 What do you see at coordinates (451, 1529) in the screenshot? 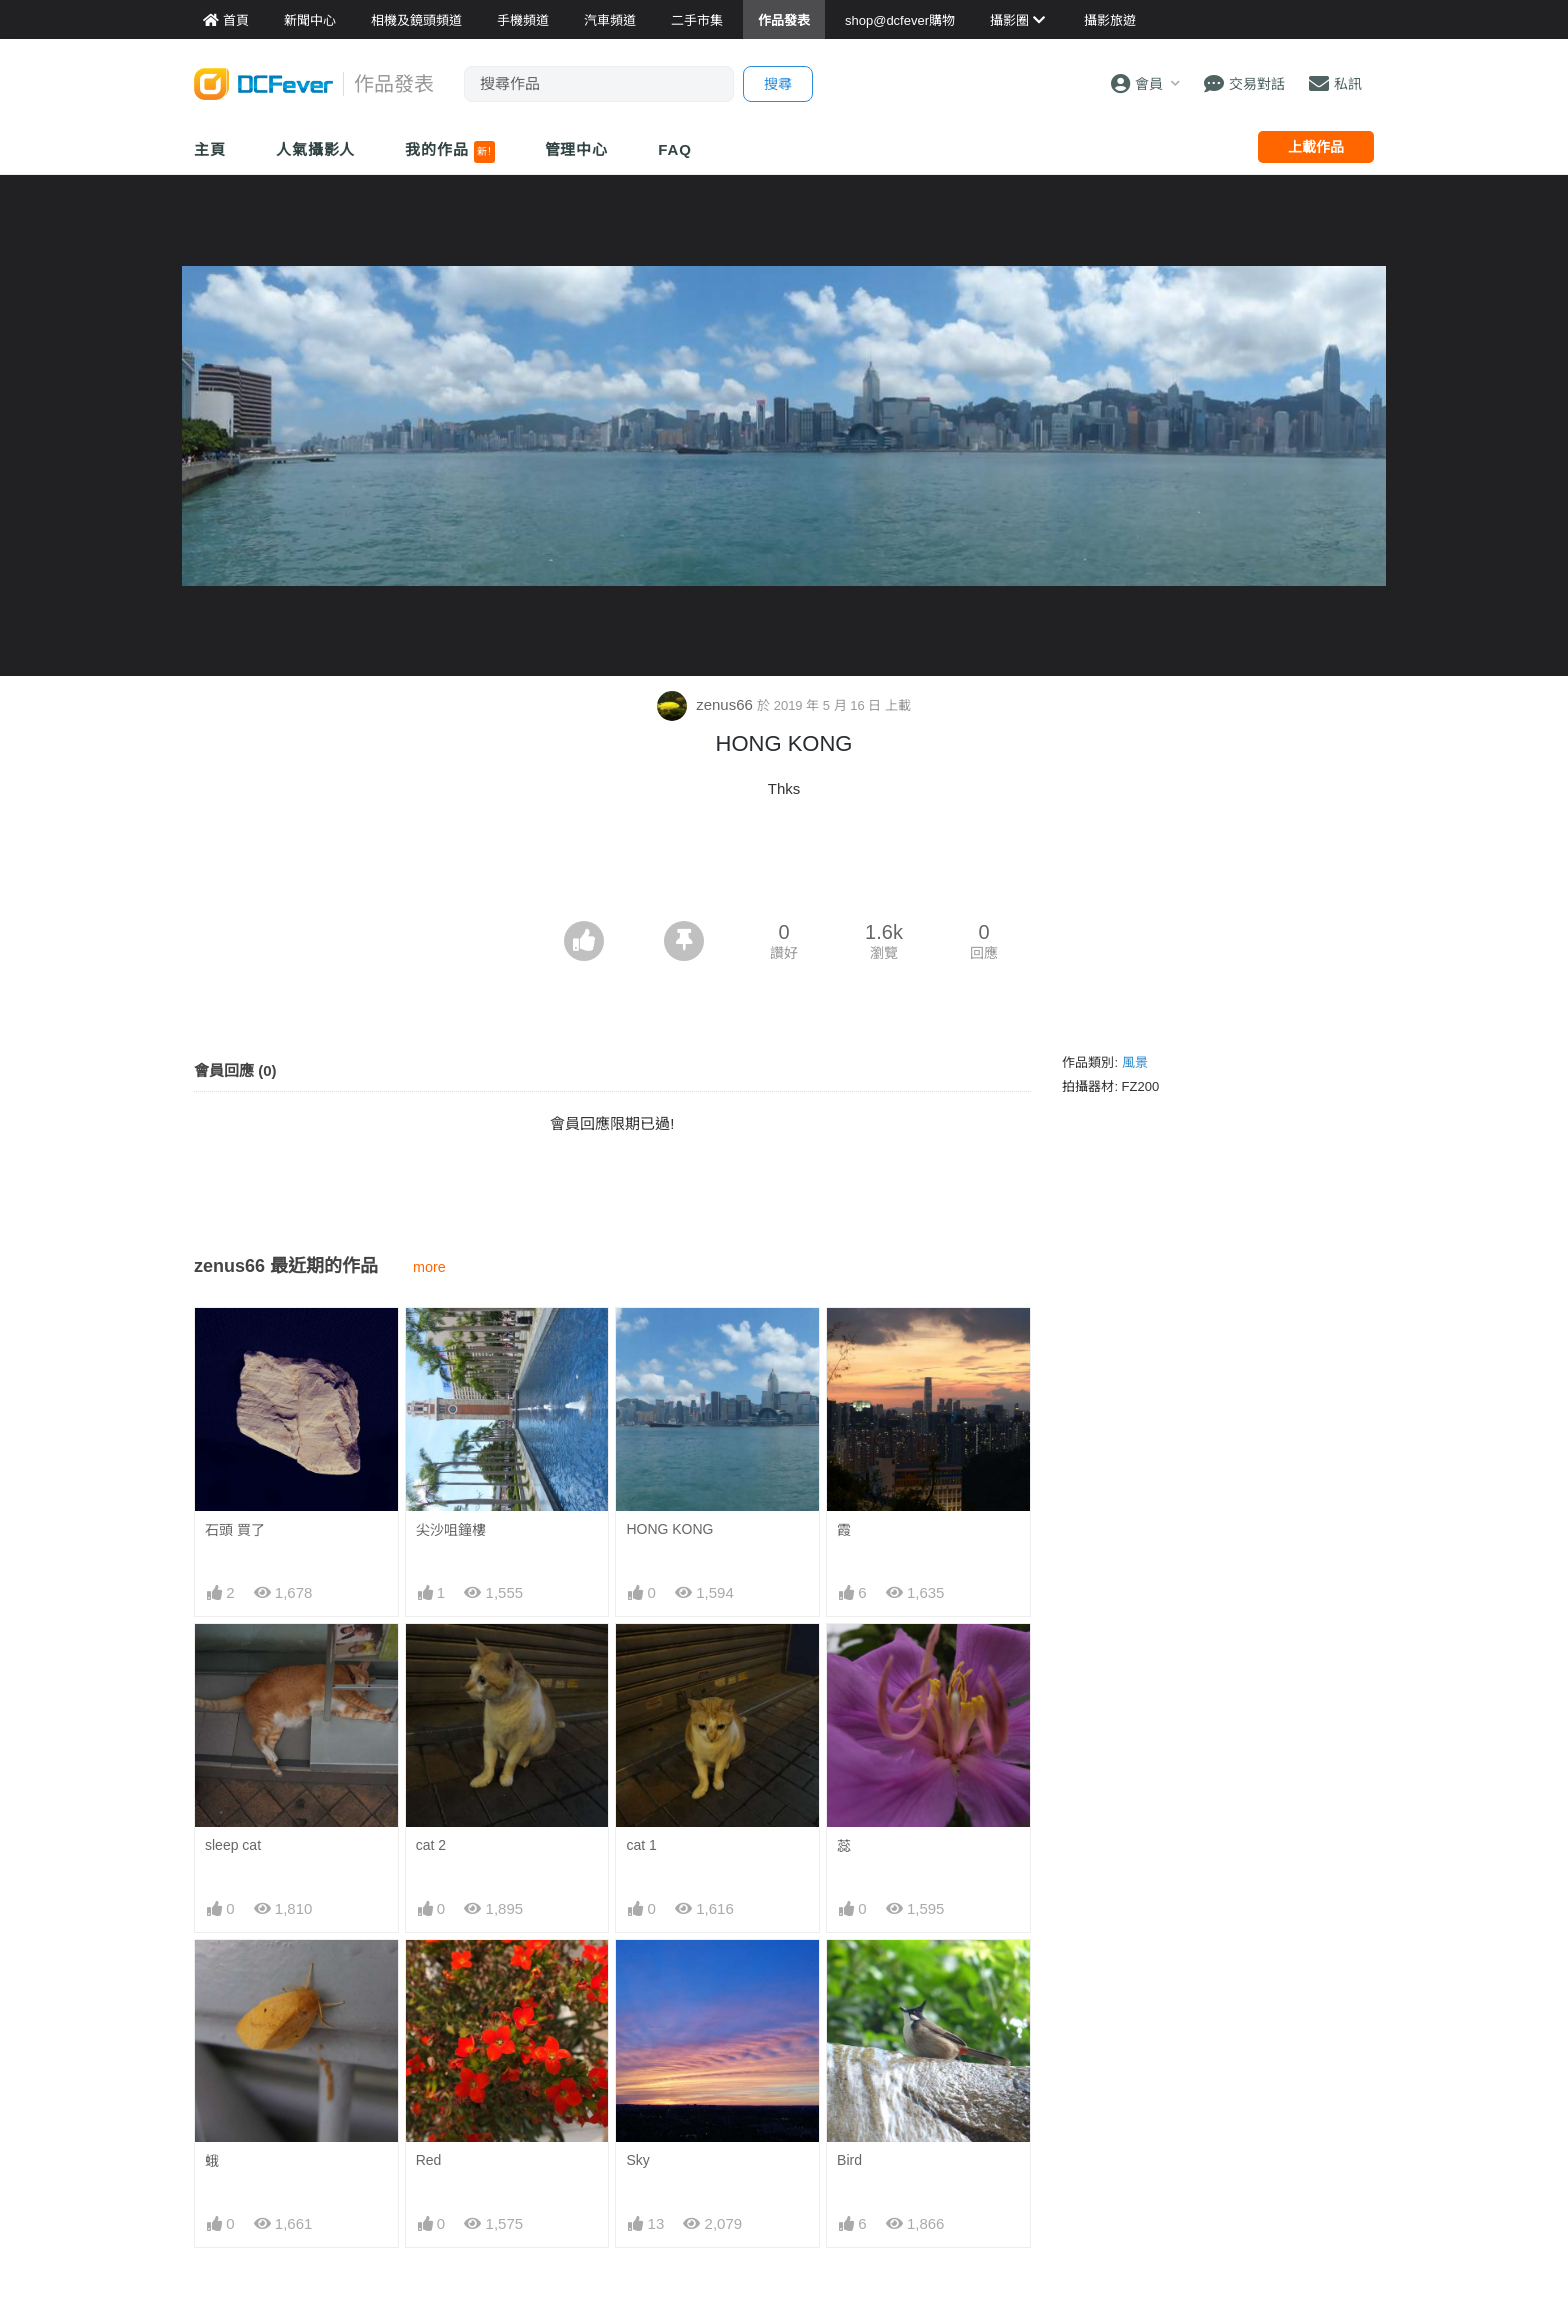
I see `尖沙咀鐘樓` at bounding box center [451, 1529].